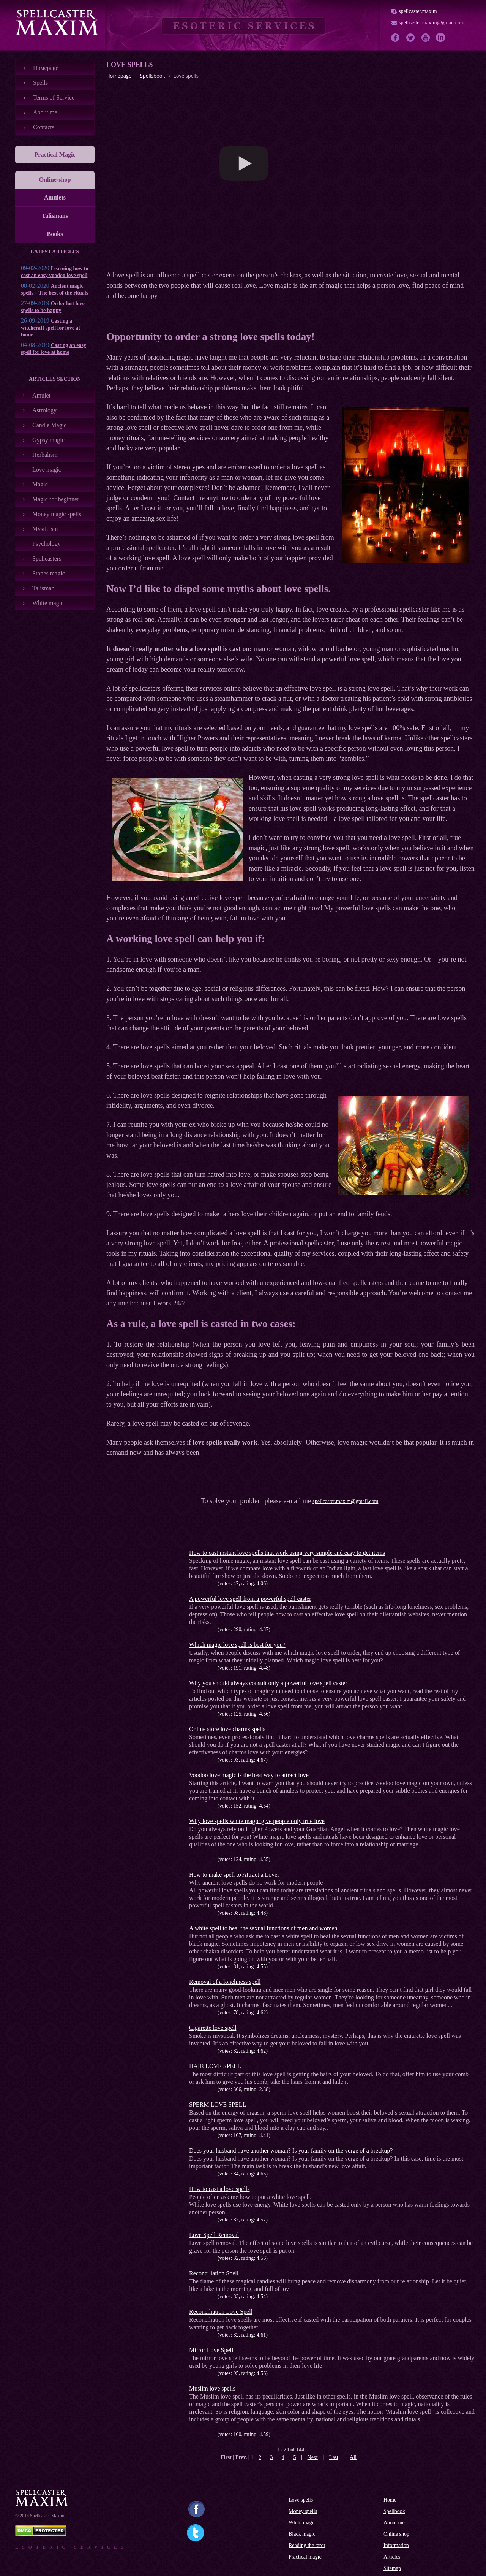 The height and width of the screenshot is (2576, 486). What do you see at coordinates (45, 68) in the screenshot?
I see `Номеpage` at bounding box center [45, 68].